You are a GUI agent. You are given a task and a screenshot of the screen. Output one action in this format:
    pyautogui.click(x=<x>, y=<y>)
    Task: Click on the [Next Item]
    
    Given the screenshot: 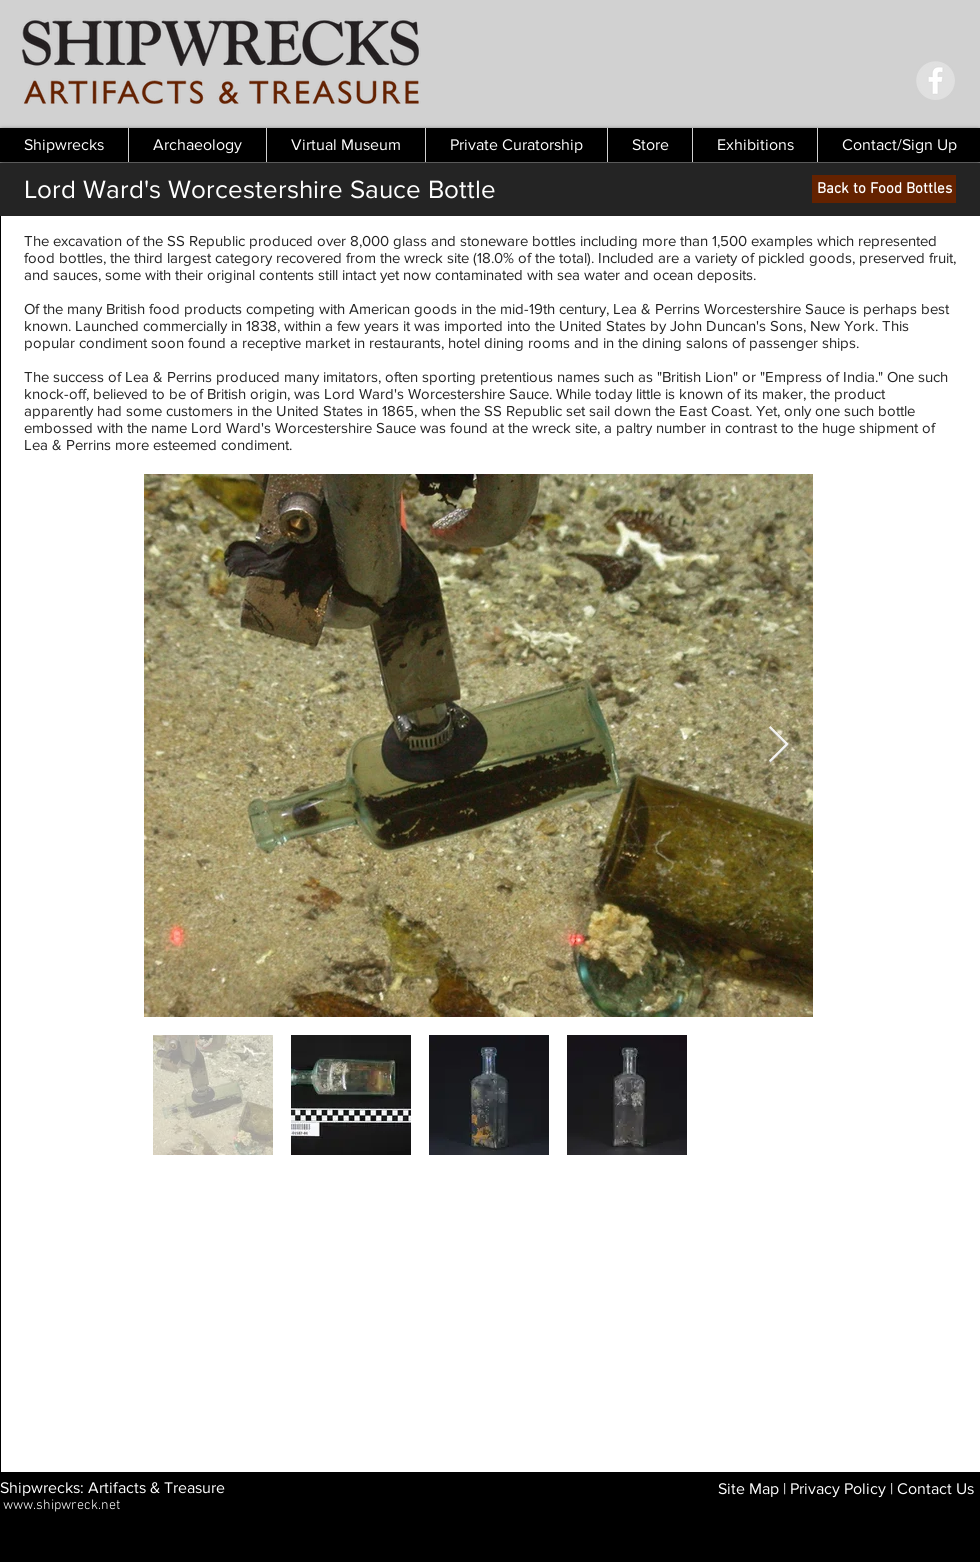 What is the action you would take?
    pyautogui.click(x=778, y=745)
    